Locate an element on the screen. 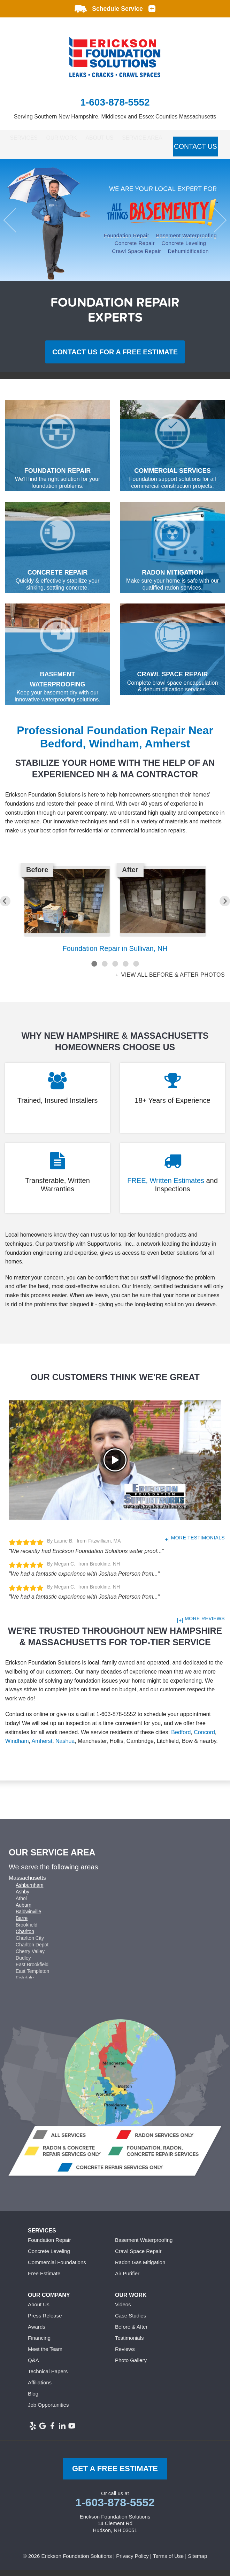 This screenshot has width=230, height=2576. Ashby is located at coordinates (22, 1897).